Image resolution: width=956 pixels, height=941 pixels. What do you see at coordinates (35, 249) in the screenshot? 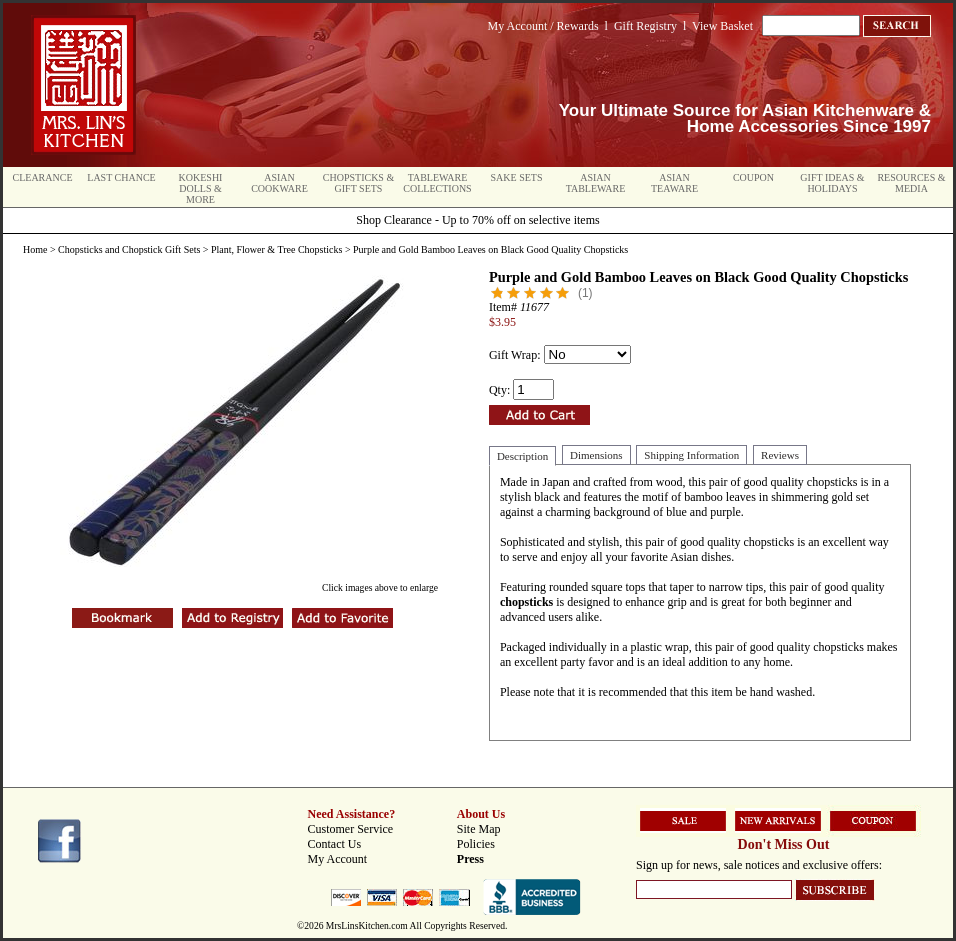
I see `Home` at bounding box center [35, 249].